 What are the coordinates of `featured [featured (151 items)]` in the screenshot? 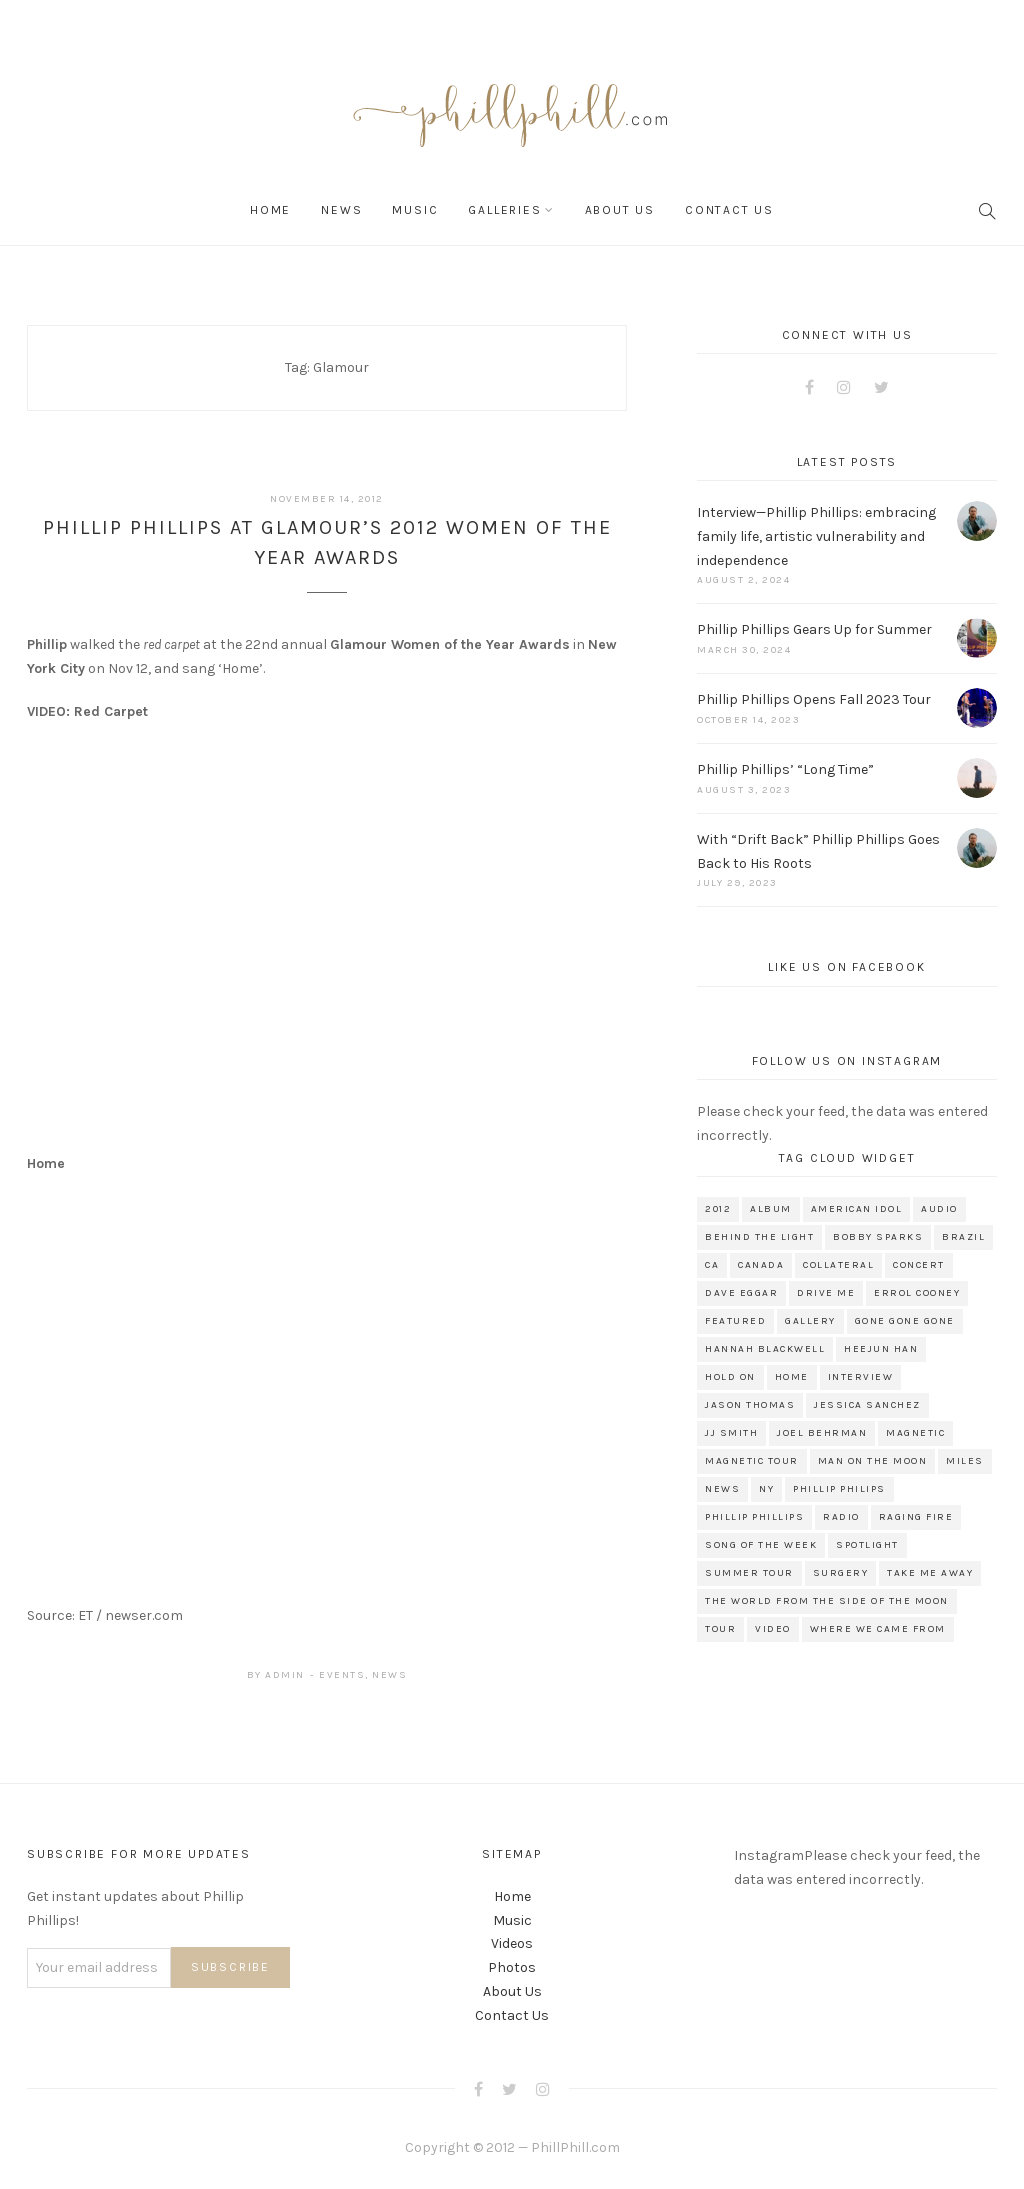 It's located at (735, 1321).